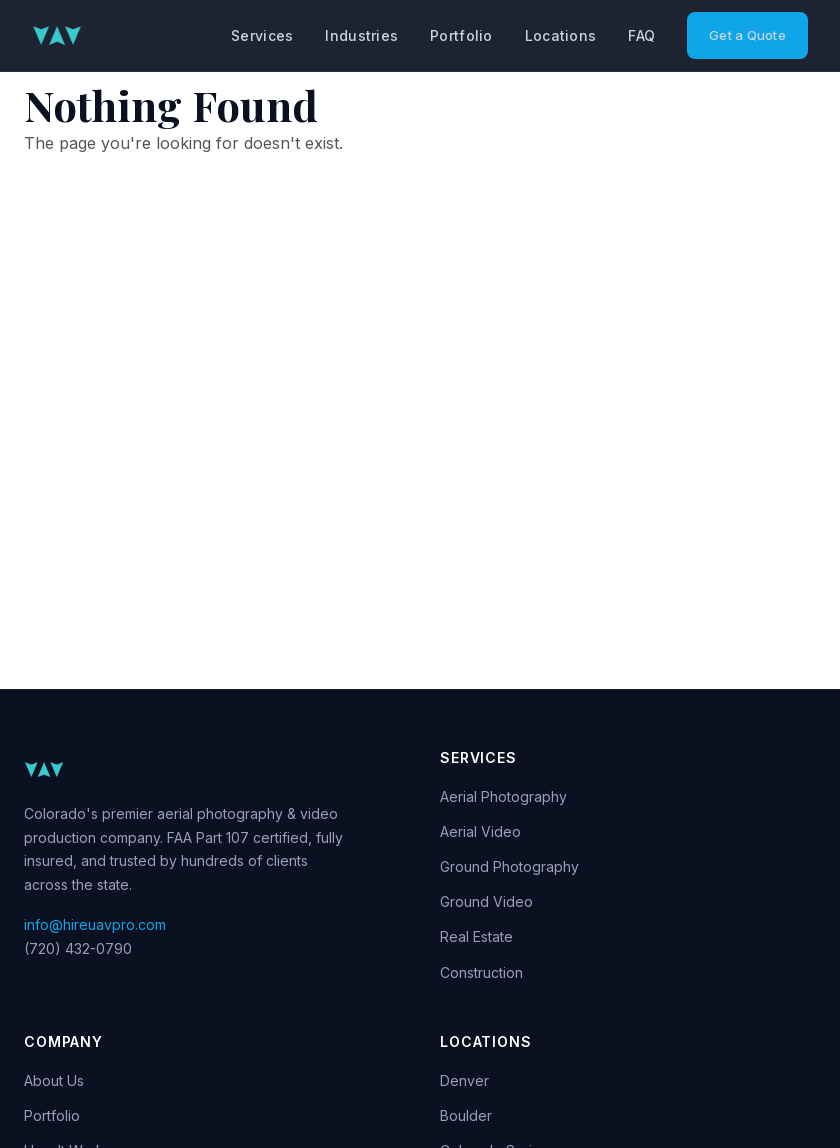 This screenshot has height=1148, width=840. I want to click on Aerial Photography, so click(503, 796).